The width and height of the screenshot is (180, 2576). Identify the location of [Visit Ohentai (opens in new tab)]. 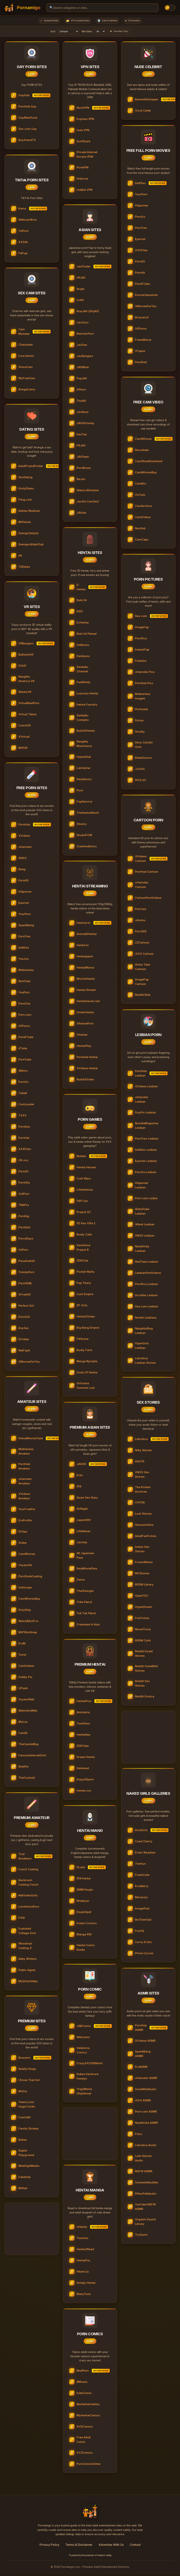
(90, 1036).